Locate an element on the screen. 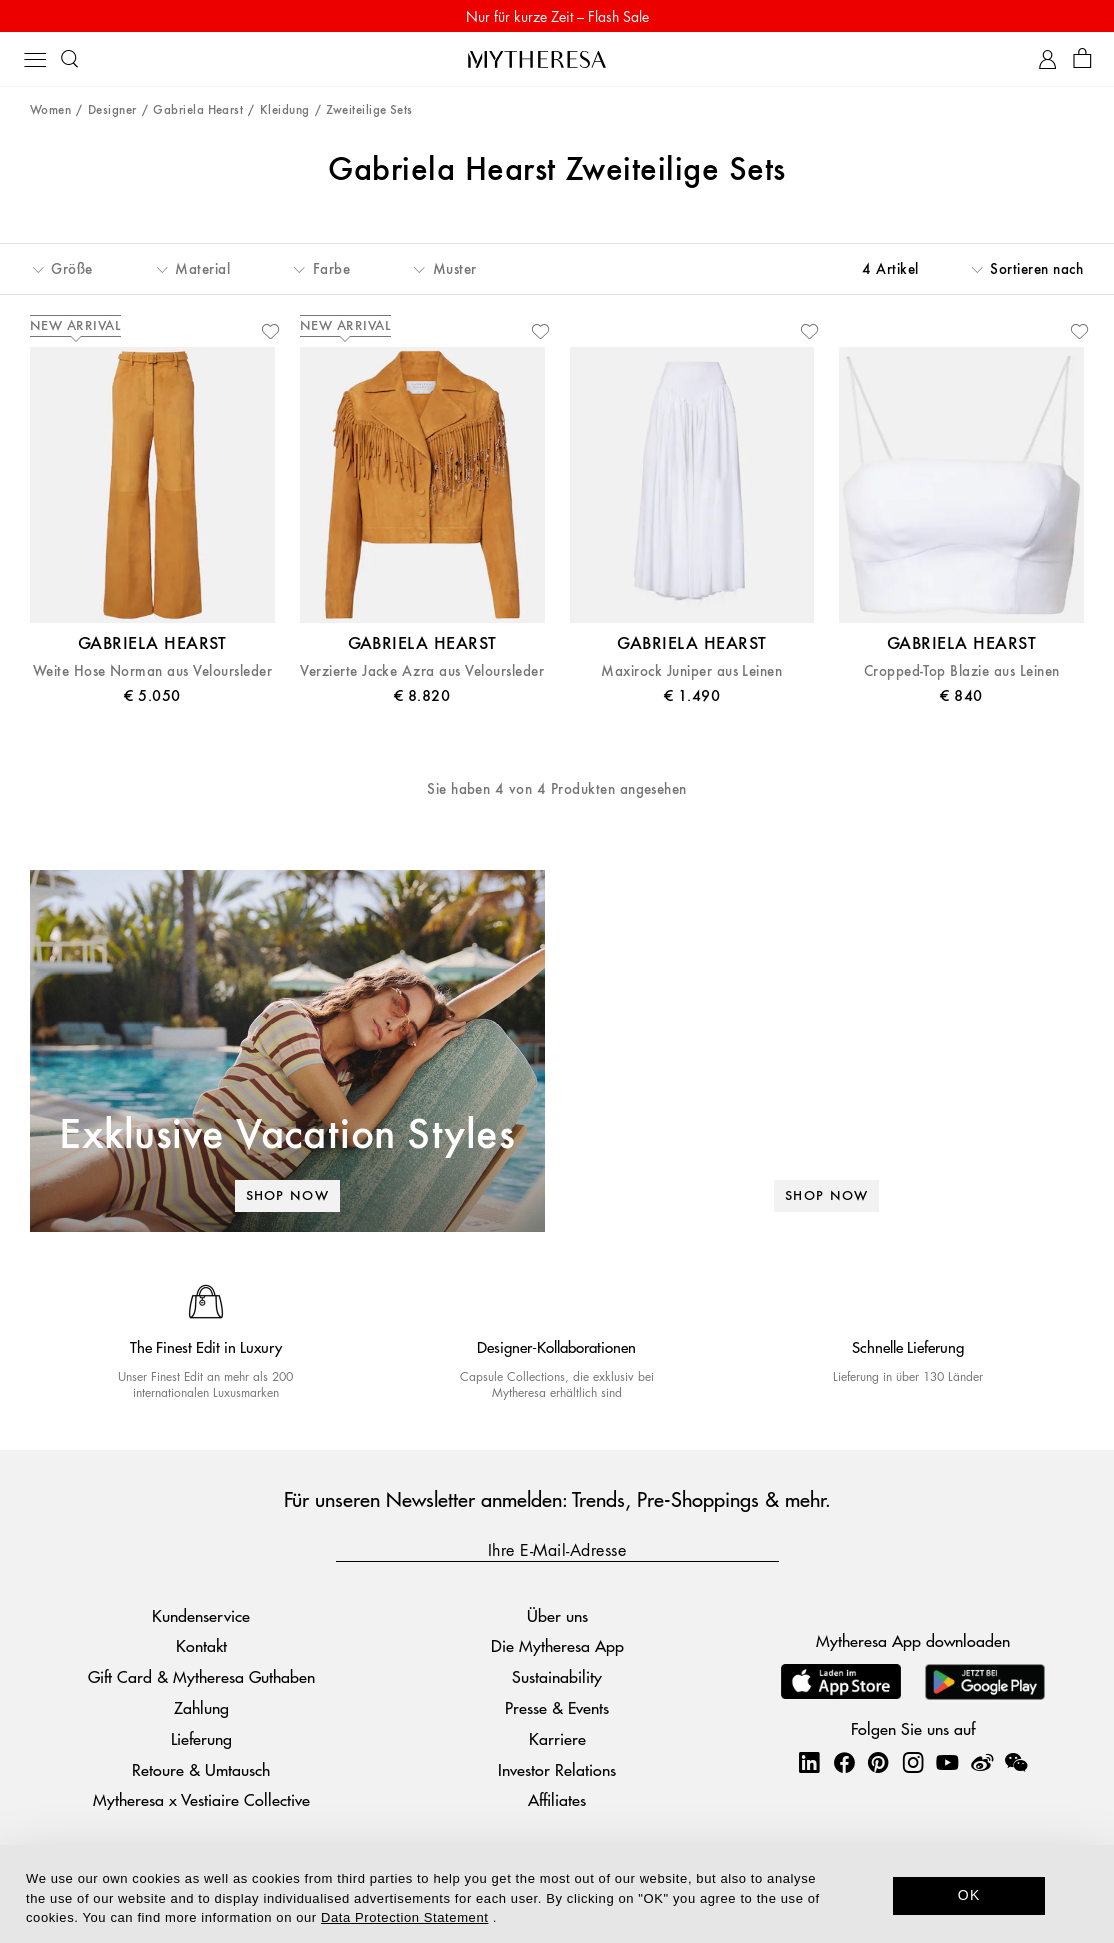  Die Mytheresa App is located at coordinates (557, 1645).